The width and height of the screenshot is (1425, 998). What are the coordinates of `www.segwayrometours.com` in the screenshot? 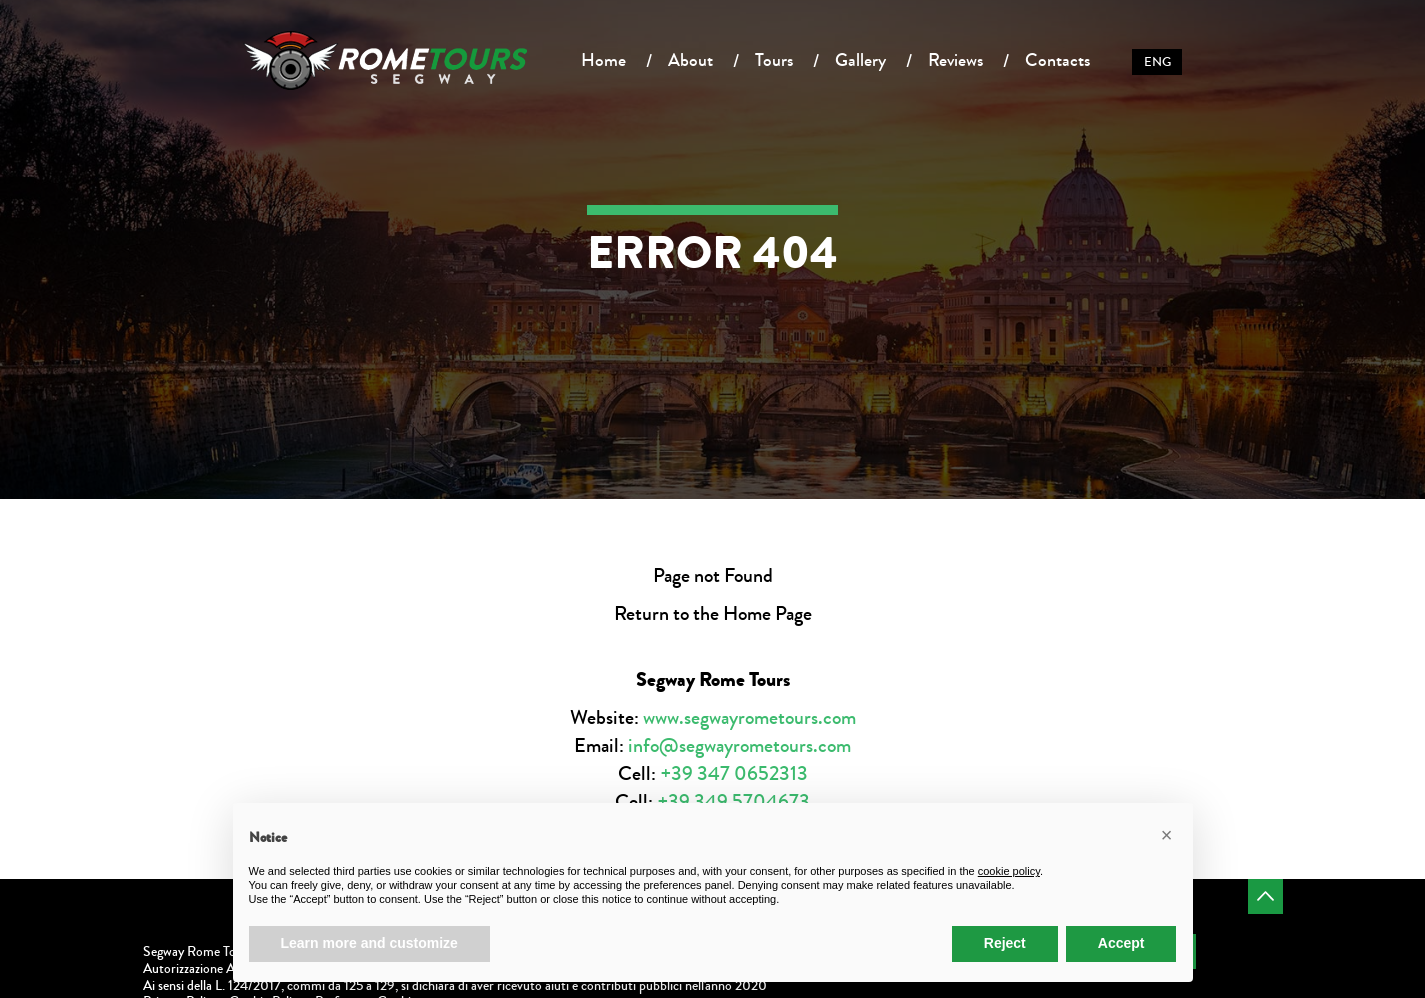 It's located at (749, 717).